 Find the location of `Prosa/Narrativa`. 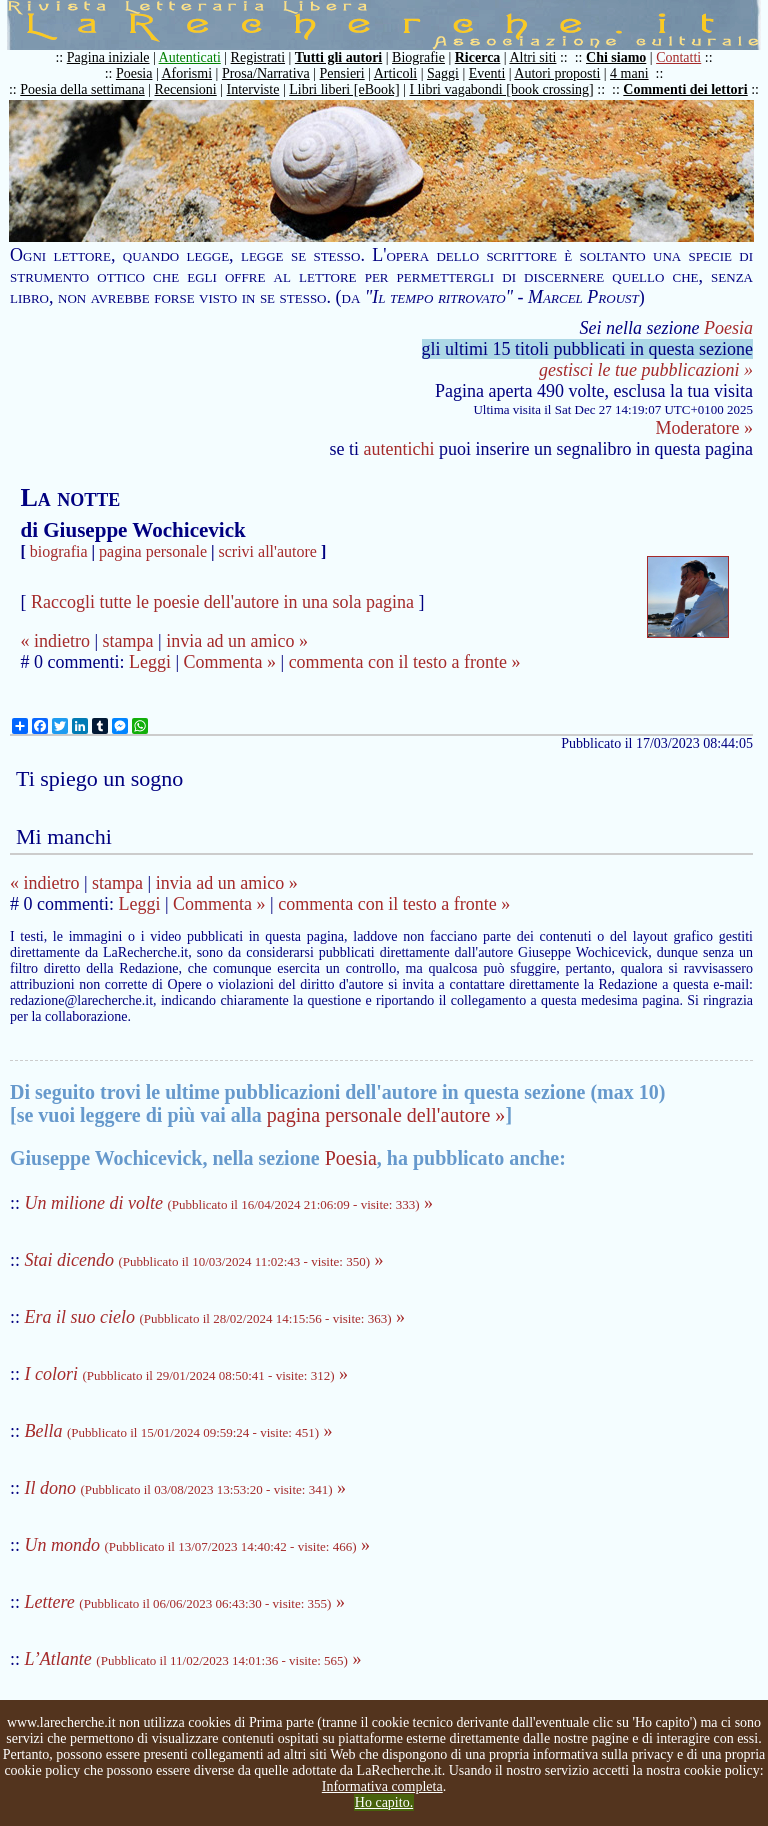

Prosa/Narrativa is located at coordinates (266, 73).